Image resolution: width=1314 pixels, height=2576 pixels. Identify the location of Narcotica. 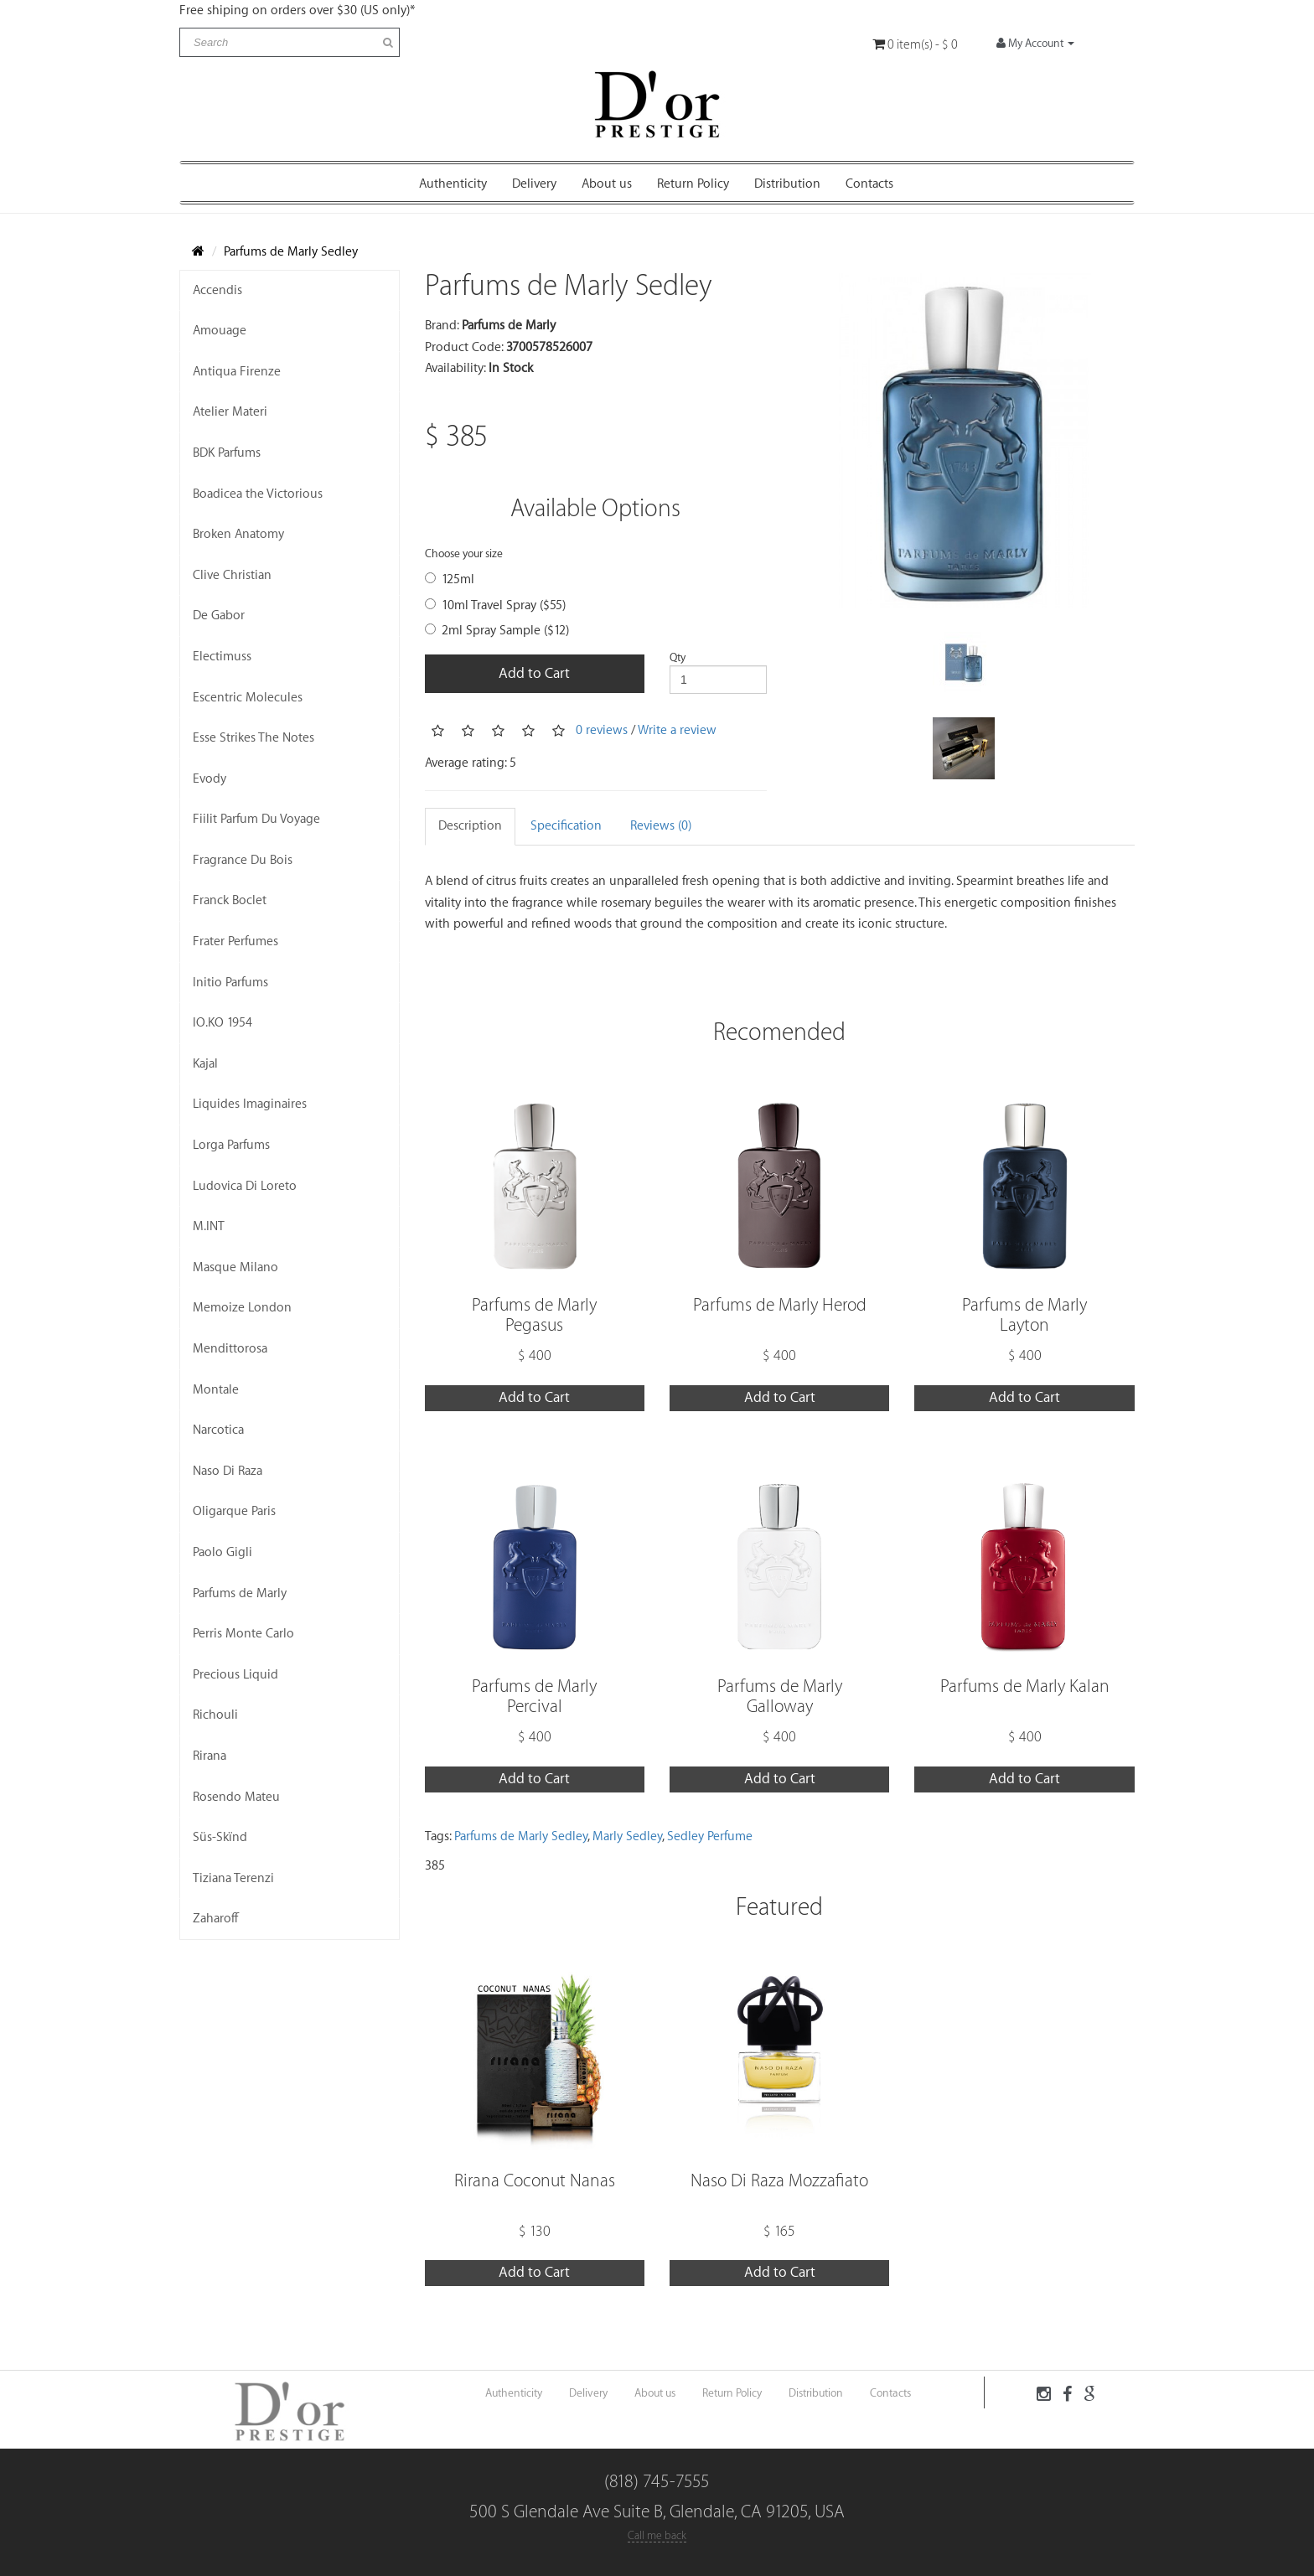
(218, 1430).